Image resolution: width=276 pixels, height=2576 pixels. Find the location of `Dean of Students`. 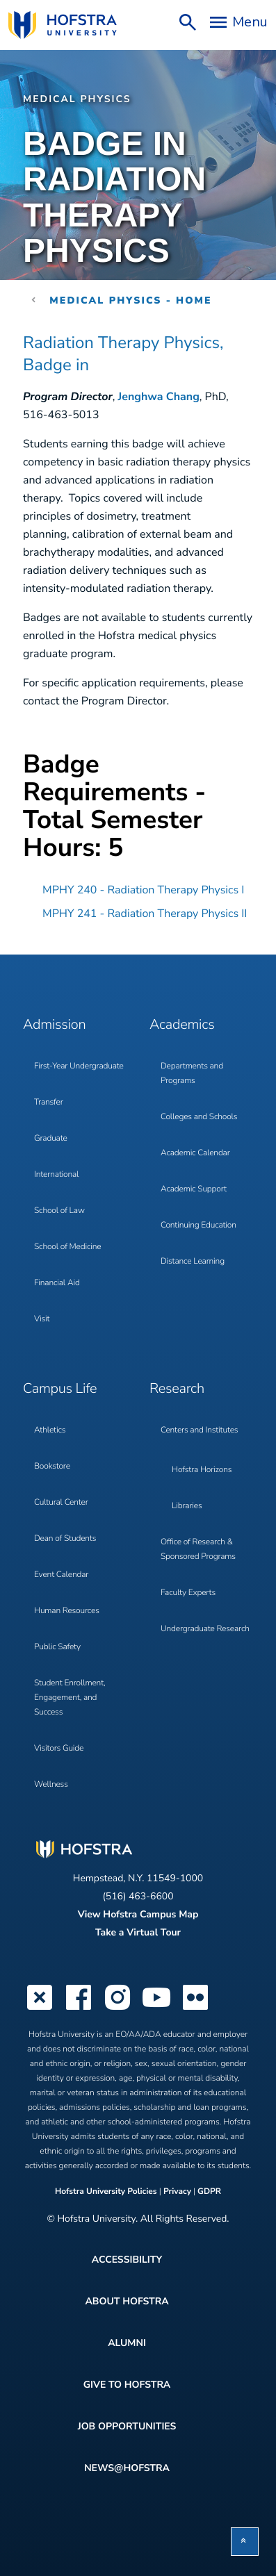

Dean of Students is located at coordinates (65, 1538).